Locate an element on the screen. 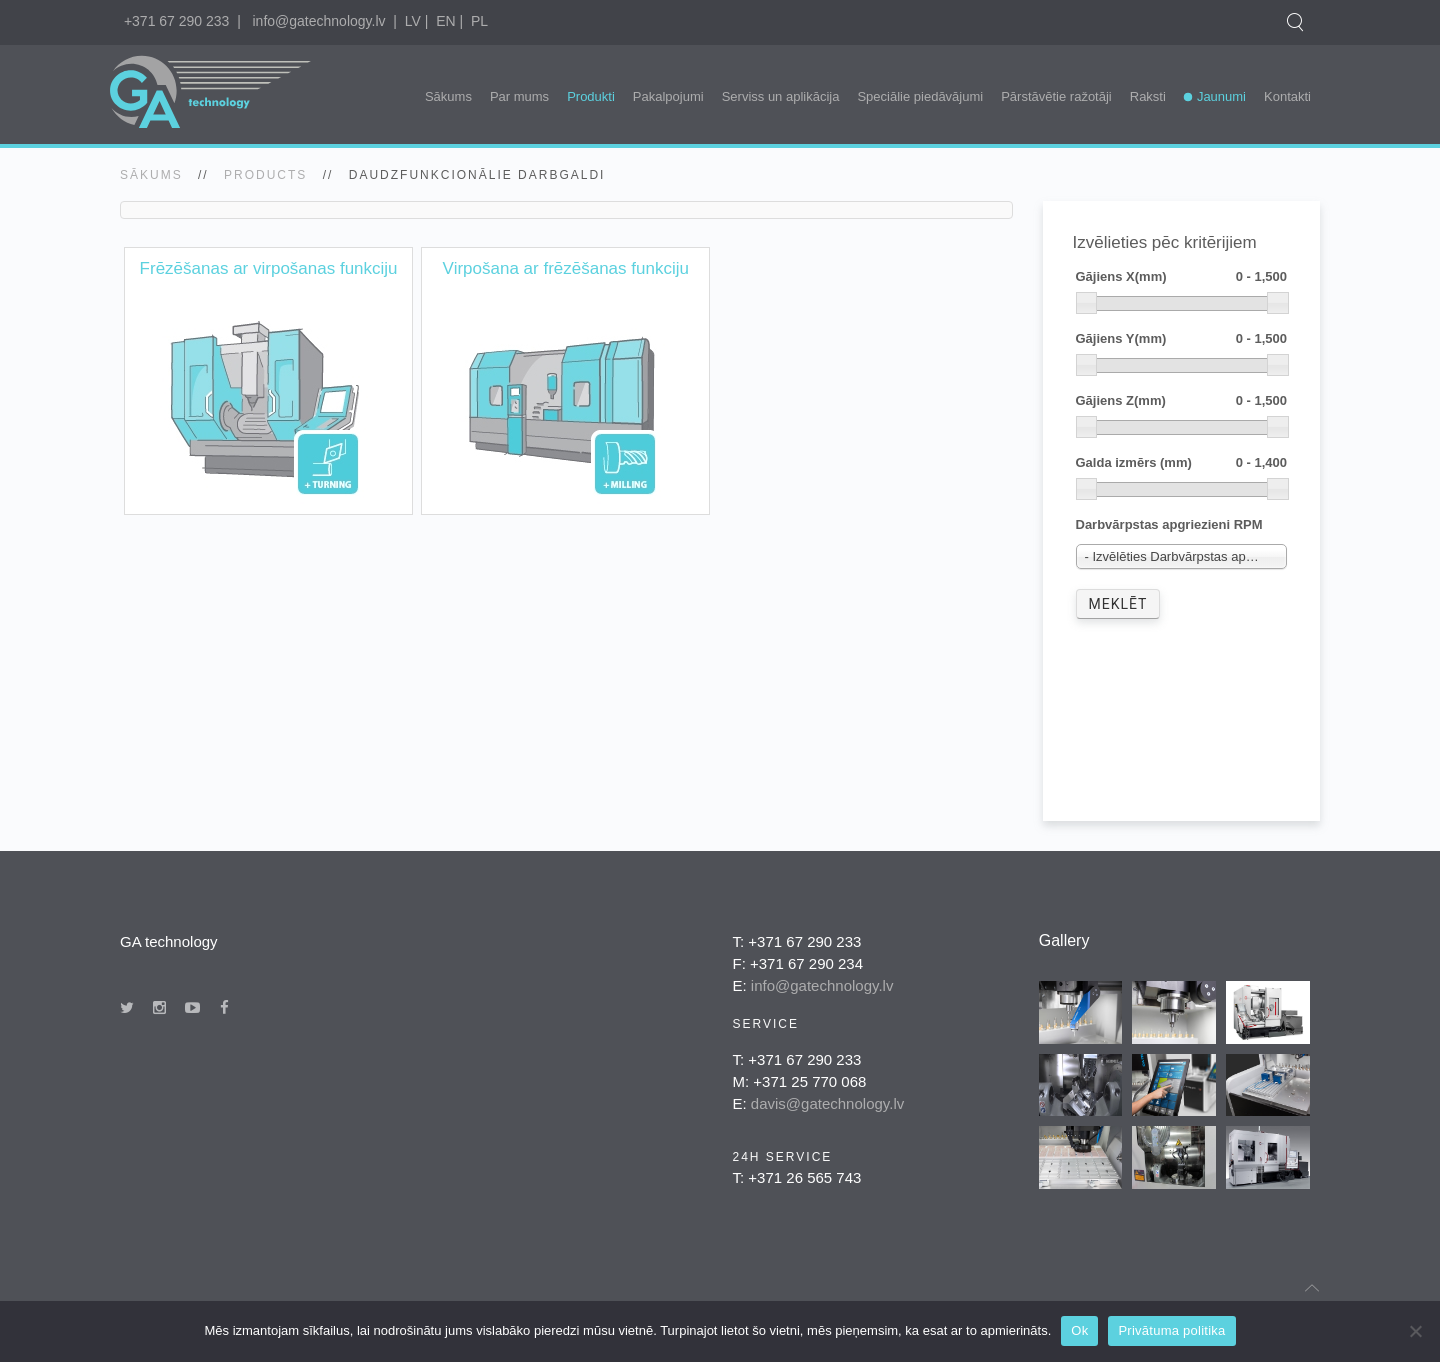 Image resolution: width=1440 pixels, height=1362 pixels. Speciālie piedāvājumi is located at coordinates (920, 96).